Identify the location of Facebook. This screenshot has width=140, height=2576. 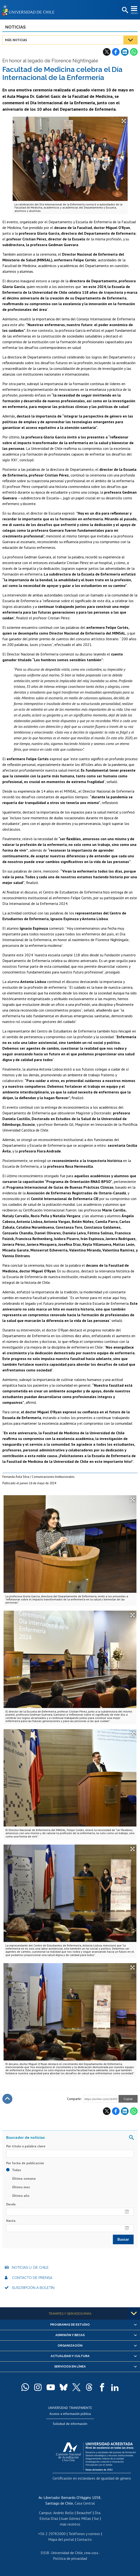
(116, 52).